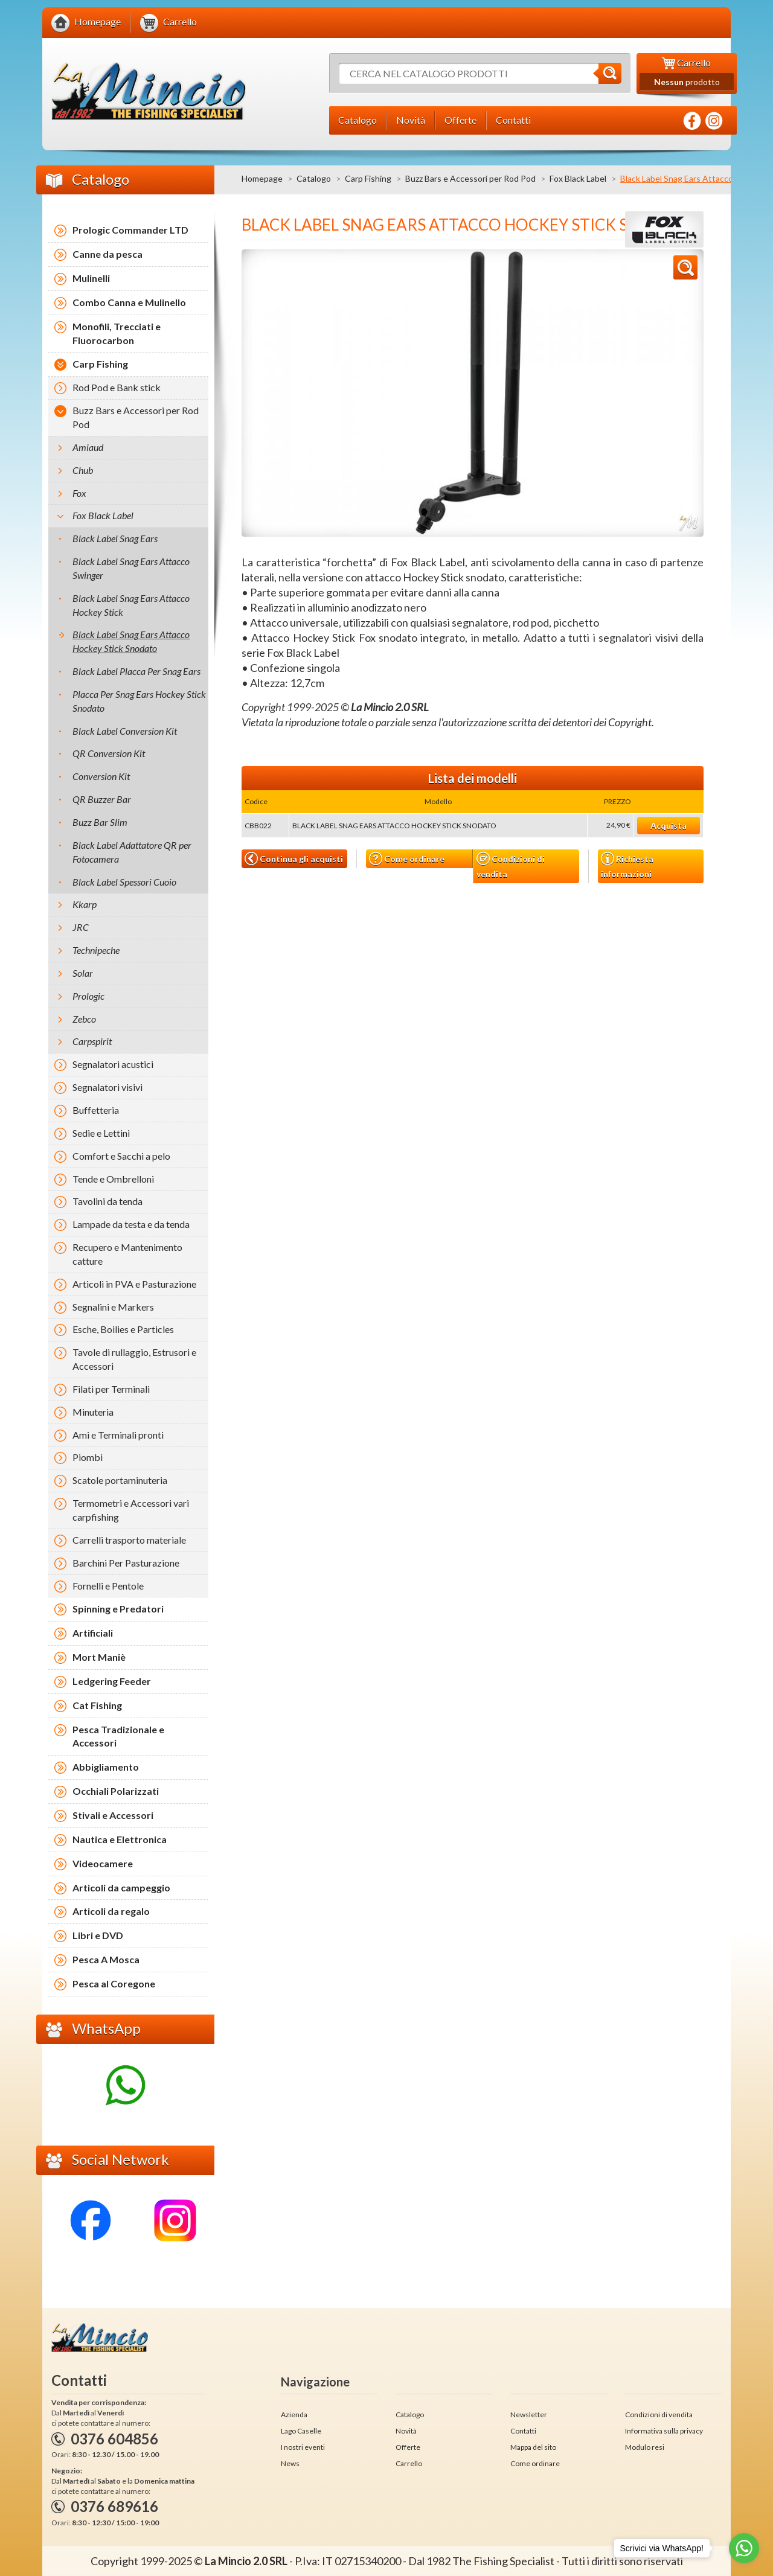 Image resolution: width=773 pixels, height=2576 pixels. I want to click on Buffetteria, so click(95, 1110).